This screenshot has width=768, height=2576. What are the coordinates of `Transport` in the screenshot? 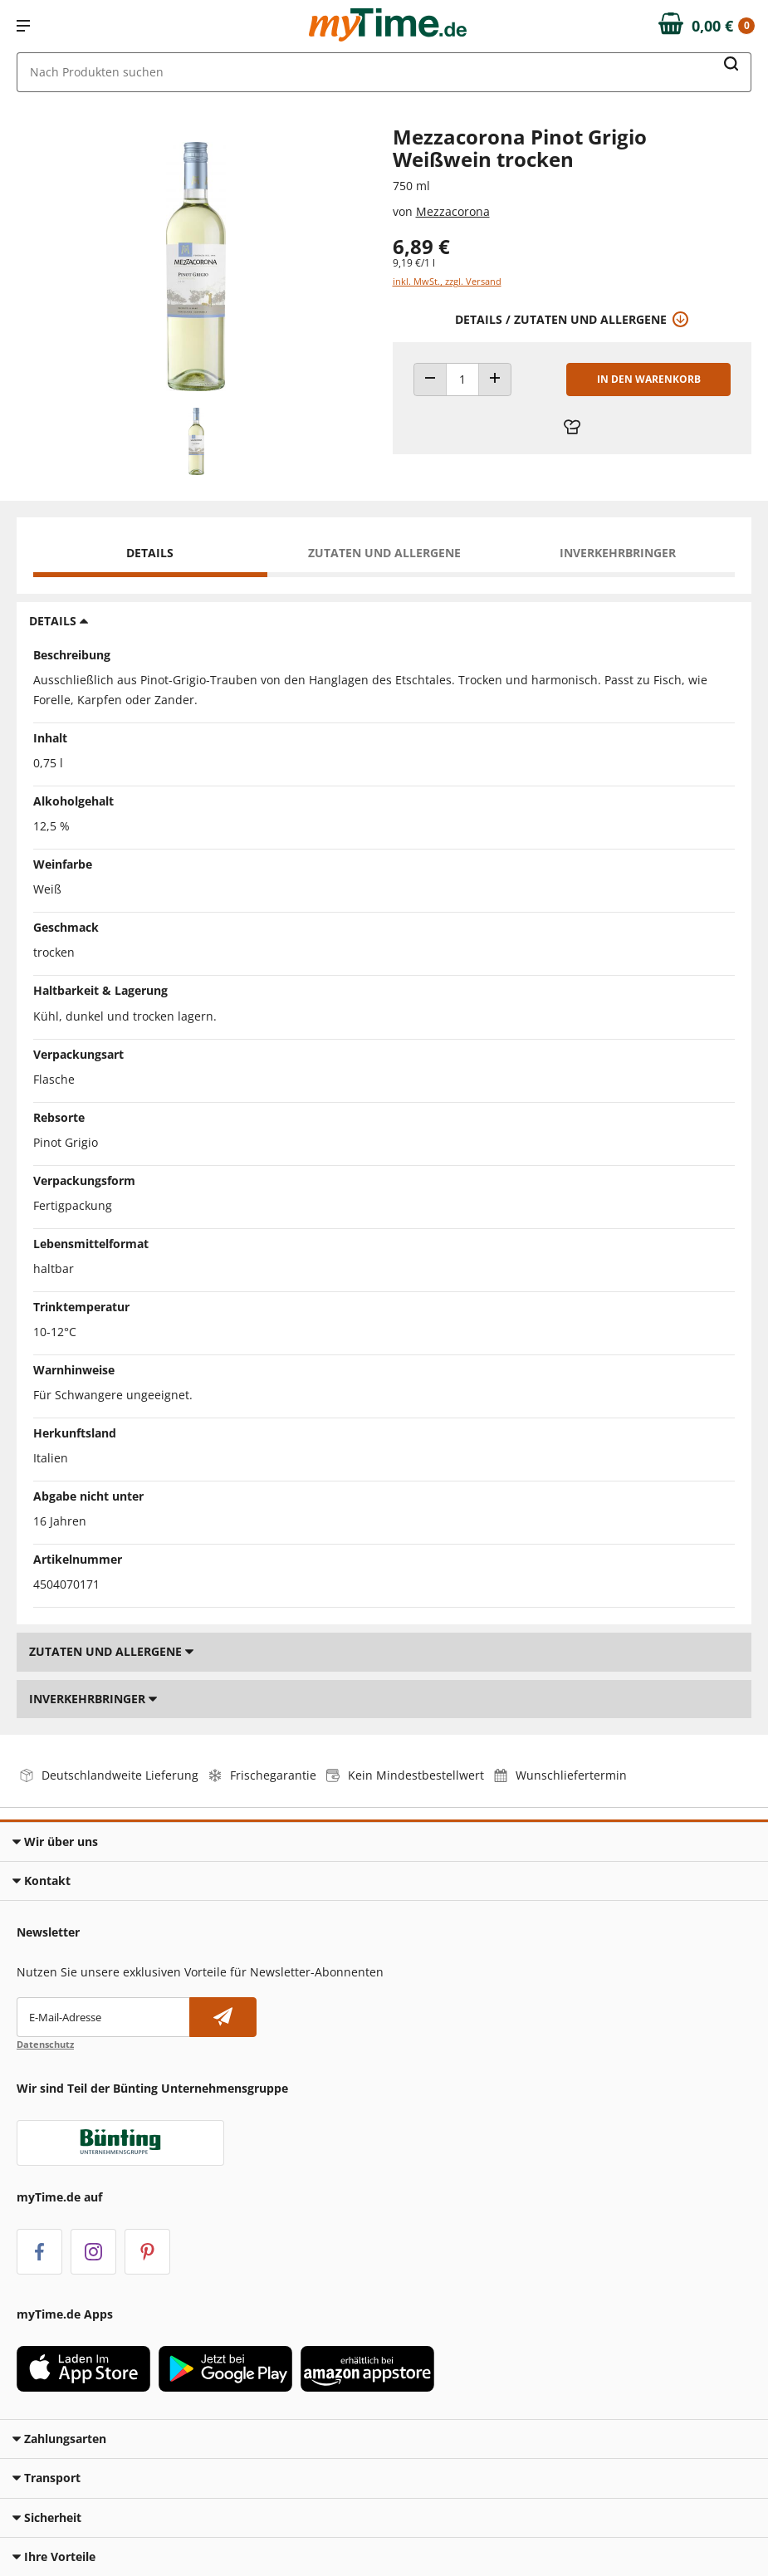 It's located at (46, 2477).